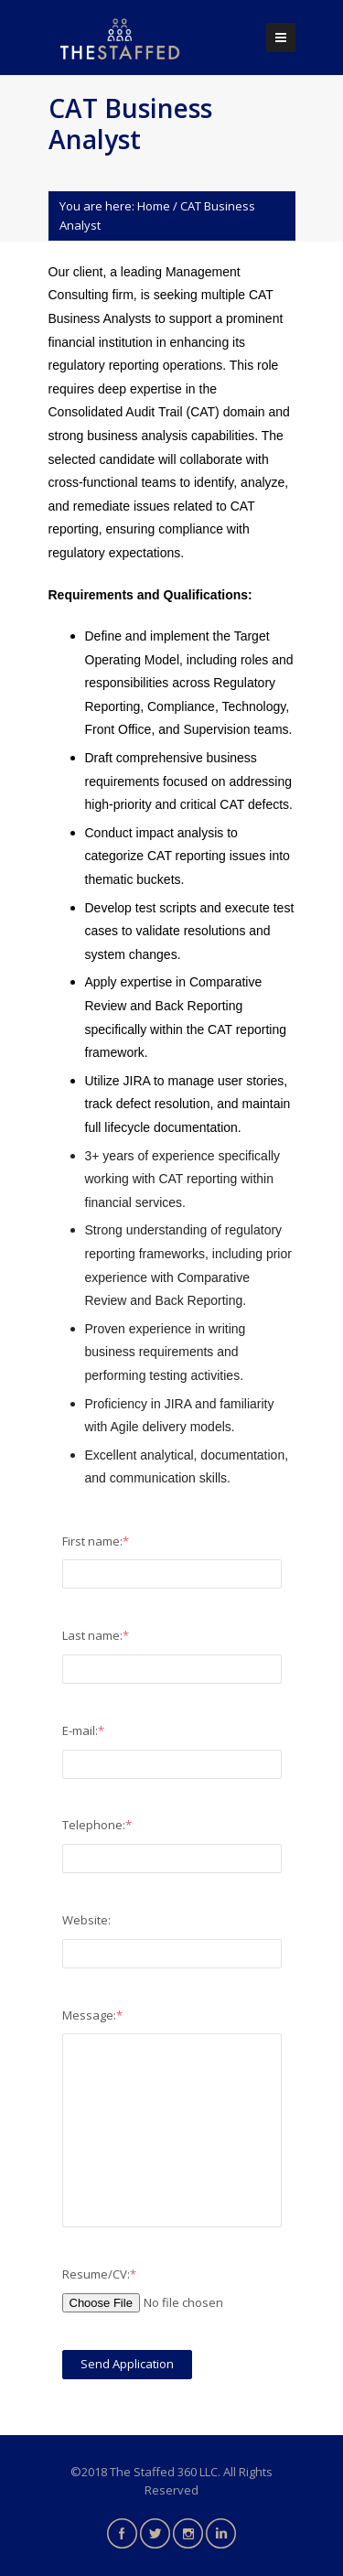  What do you see at coordinates (92, 2015) in the screenshot?
I see `Message:` at bounding box center [92, 2015].